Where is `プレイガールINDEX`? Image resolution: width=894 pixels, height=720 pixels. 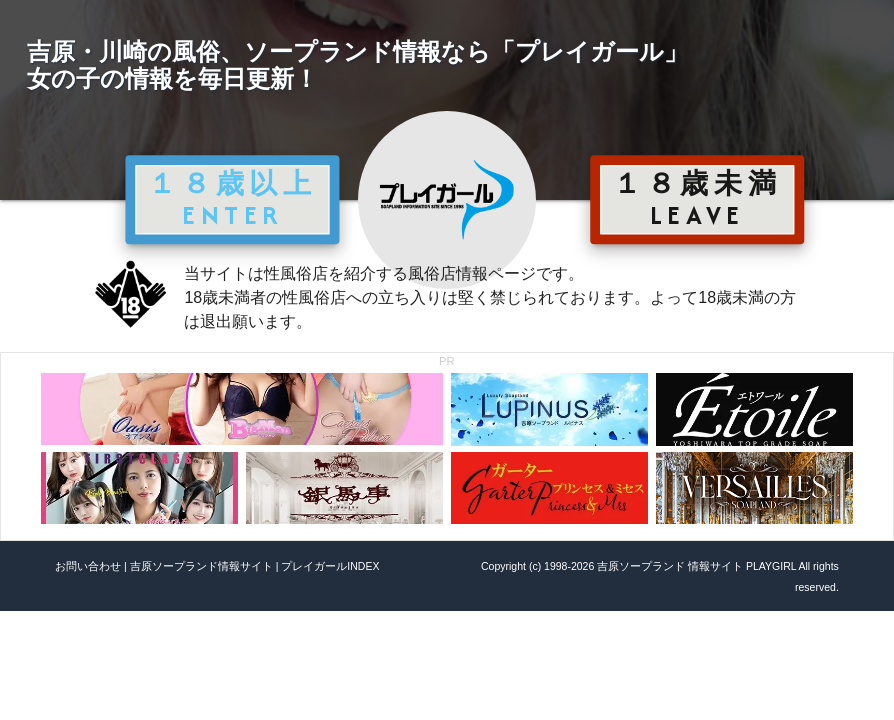 プレイガールINDEX is located at coordinates (330, 566).